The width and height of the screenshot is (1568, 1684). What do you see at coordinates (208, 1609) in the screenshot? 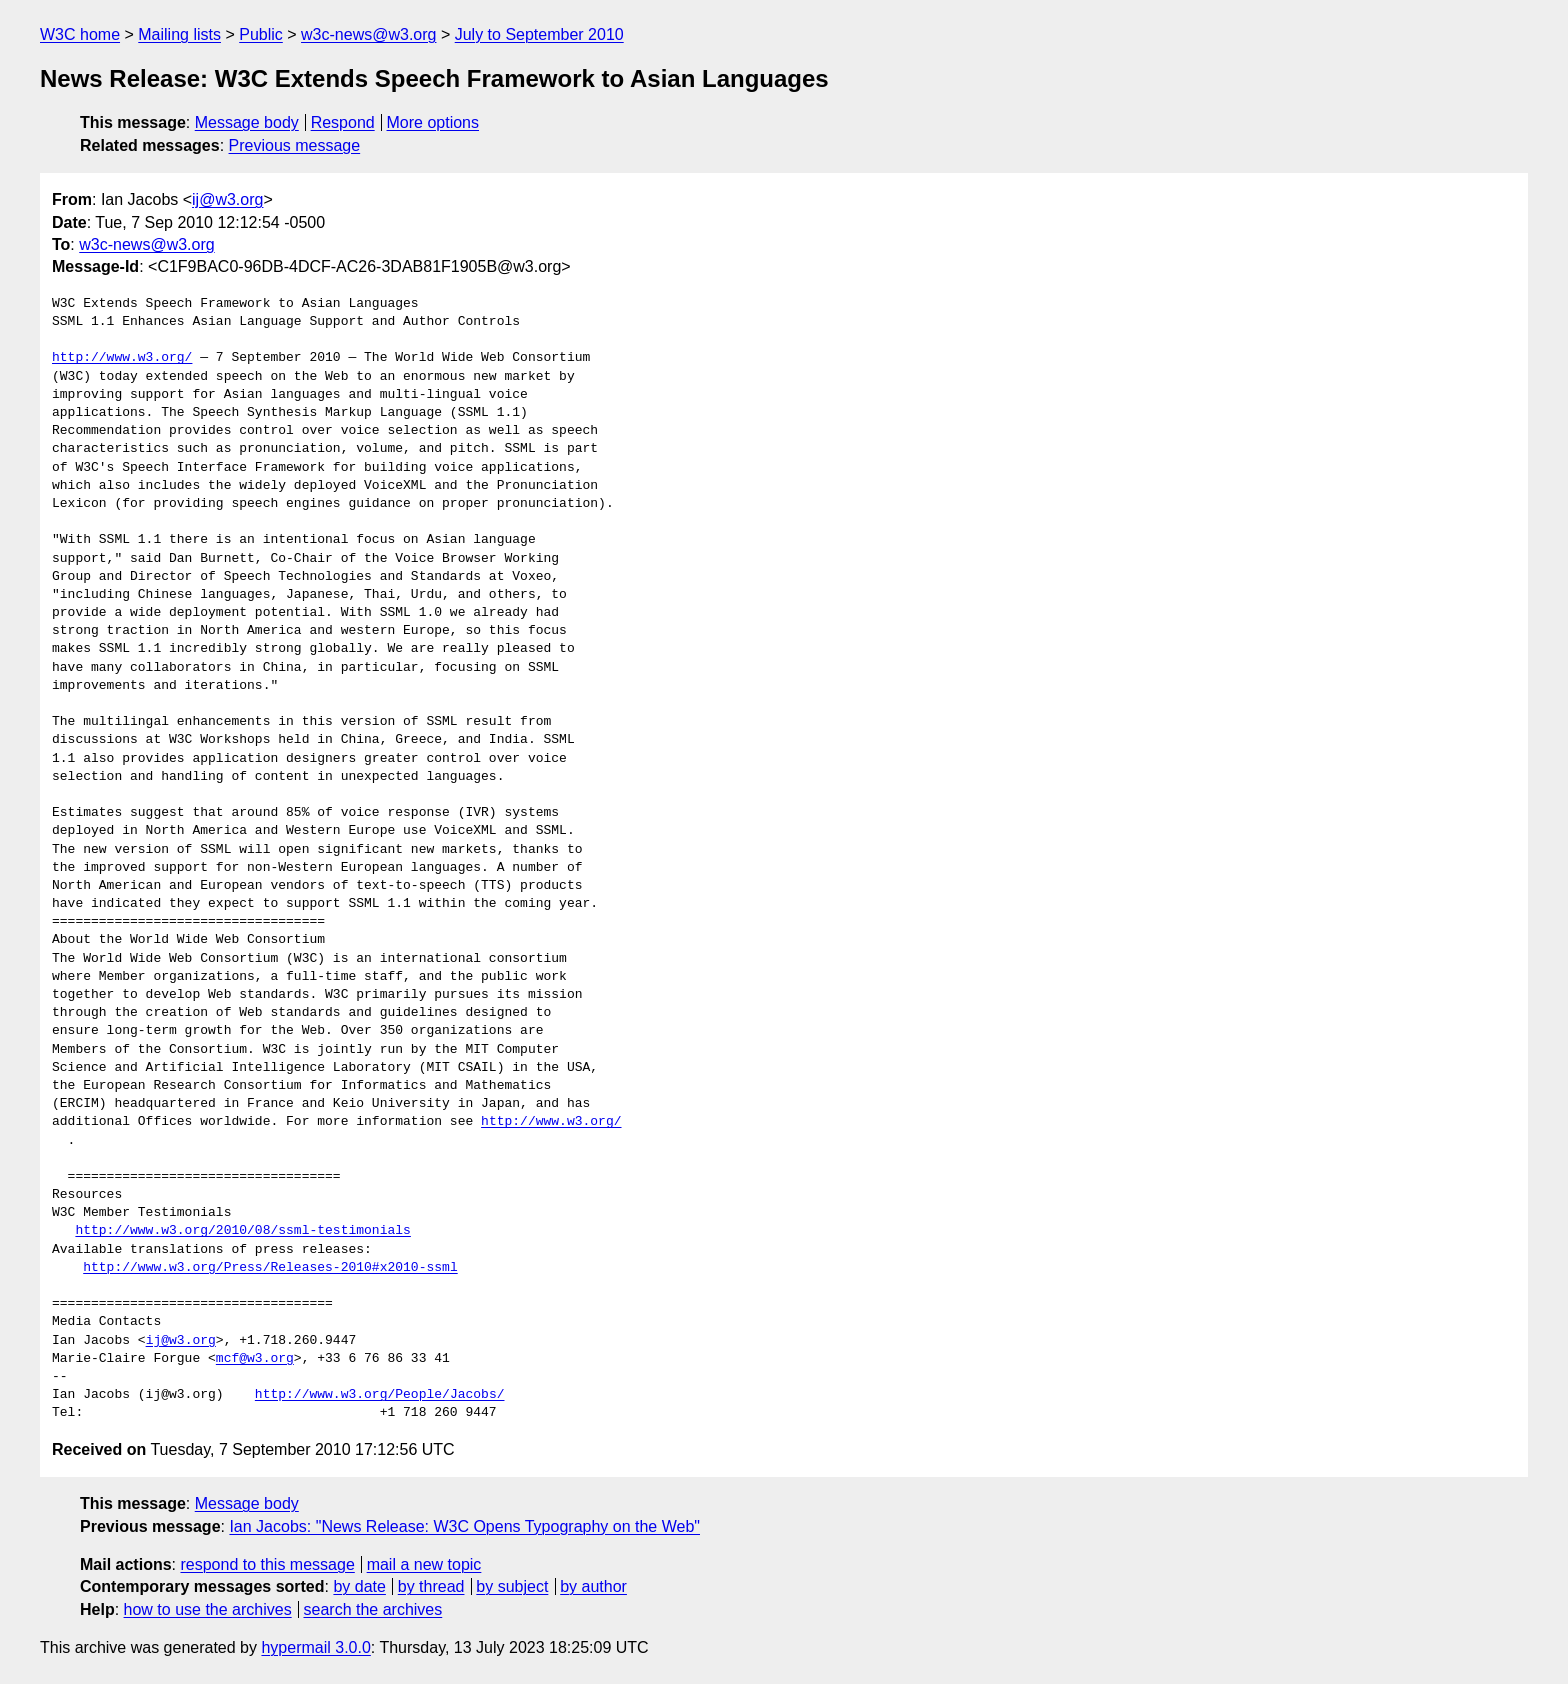
I see `how to use the archives` at bounding box center [208, 1609].